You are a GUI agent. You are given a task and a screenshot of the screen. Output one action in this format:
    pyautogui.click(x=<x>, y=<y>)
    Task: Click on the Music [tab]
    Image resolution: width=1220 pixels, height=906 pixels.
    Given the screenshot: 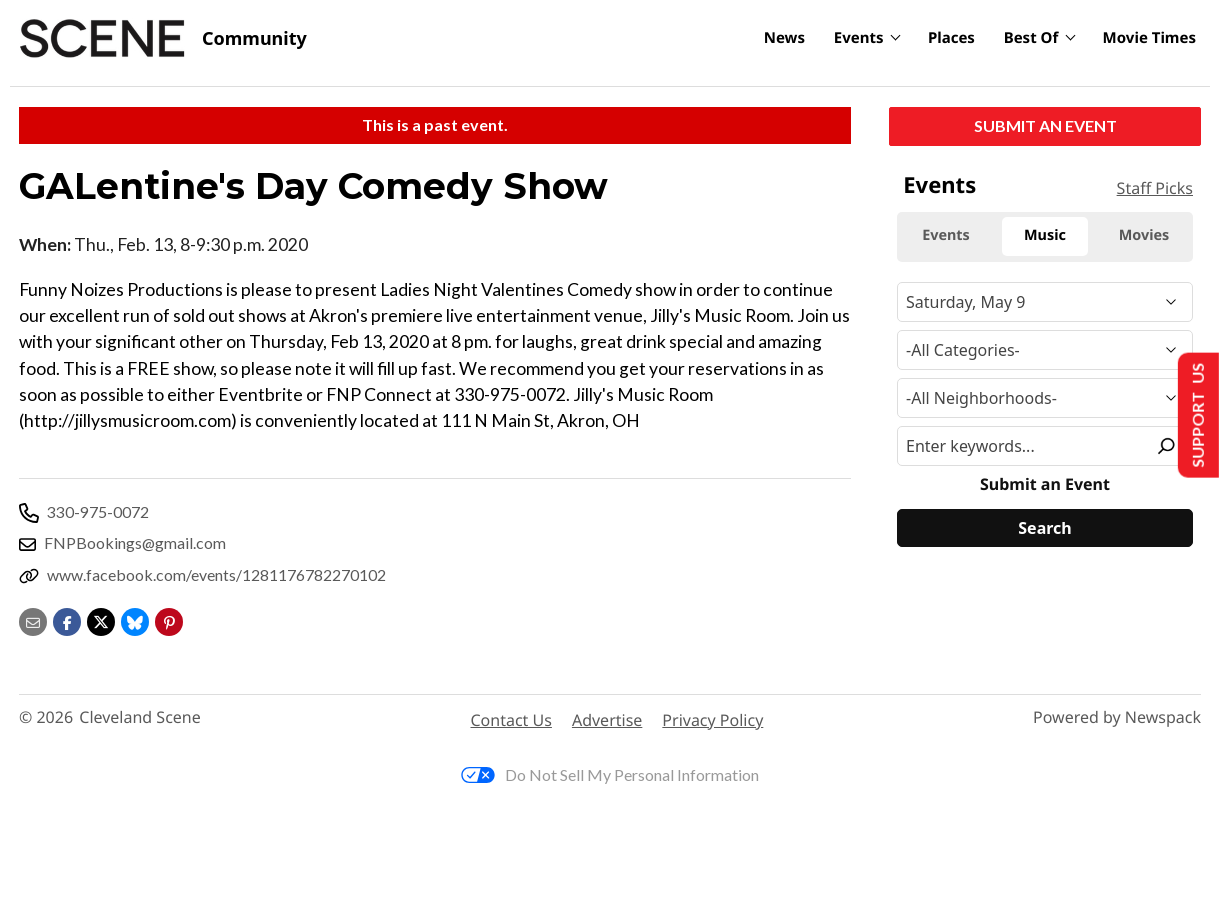 What is the action you would take?
    pyautogui.click(x=1045, y=235)
    